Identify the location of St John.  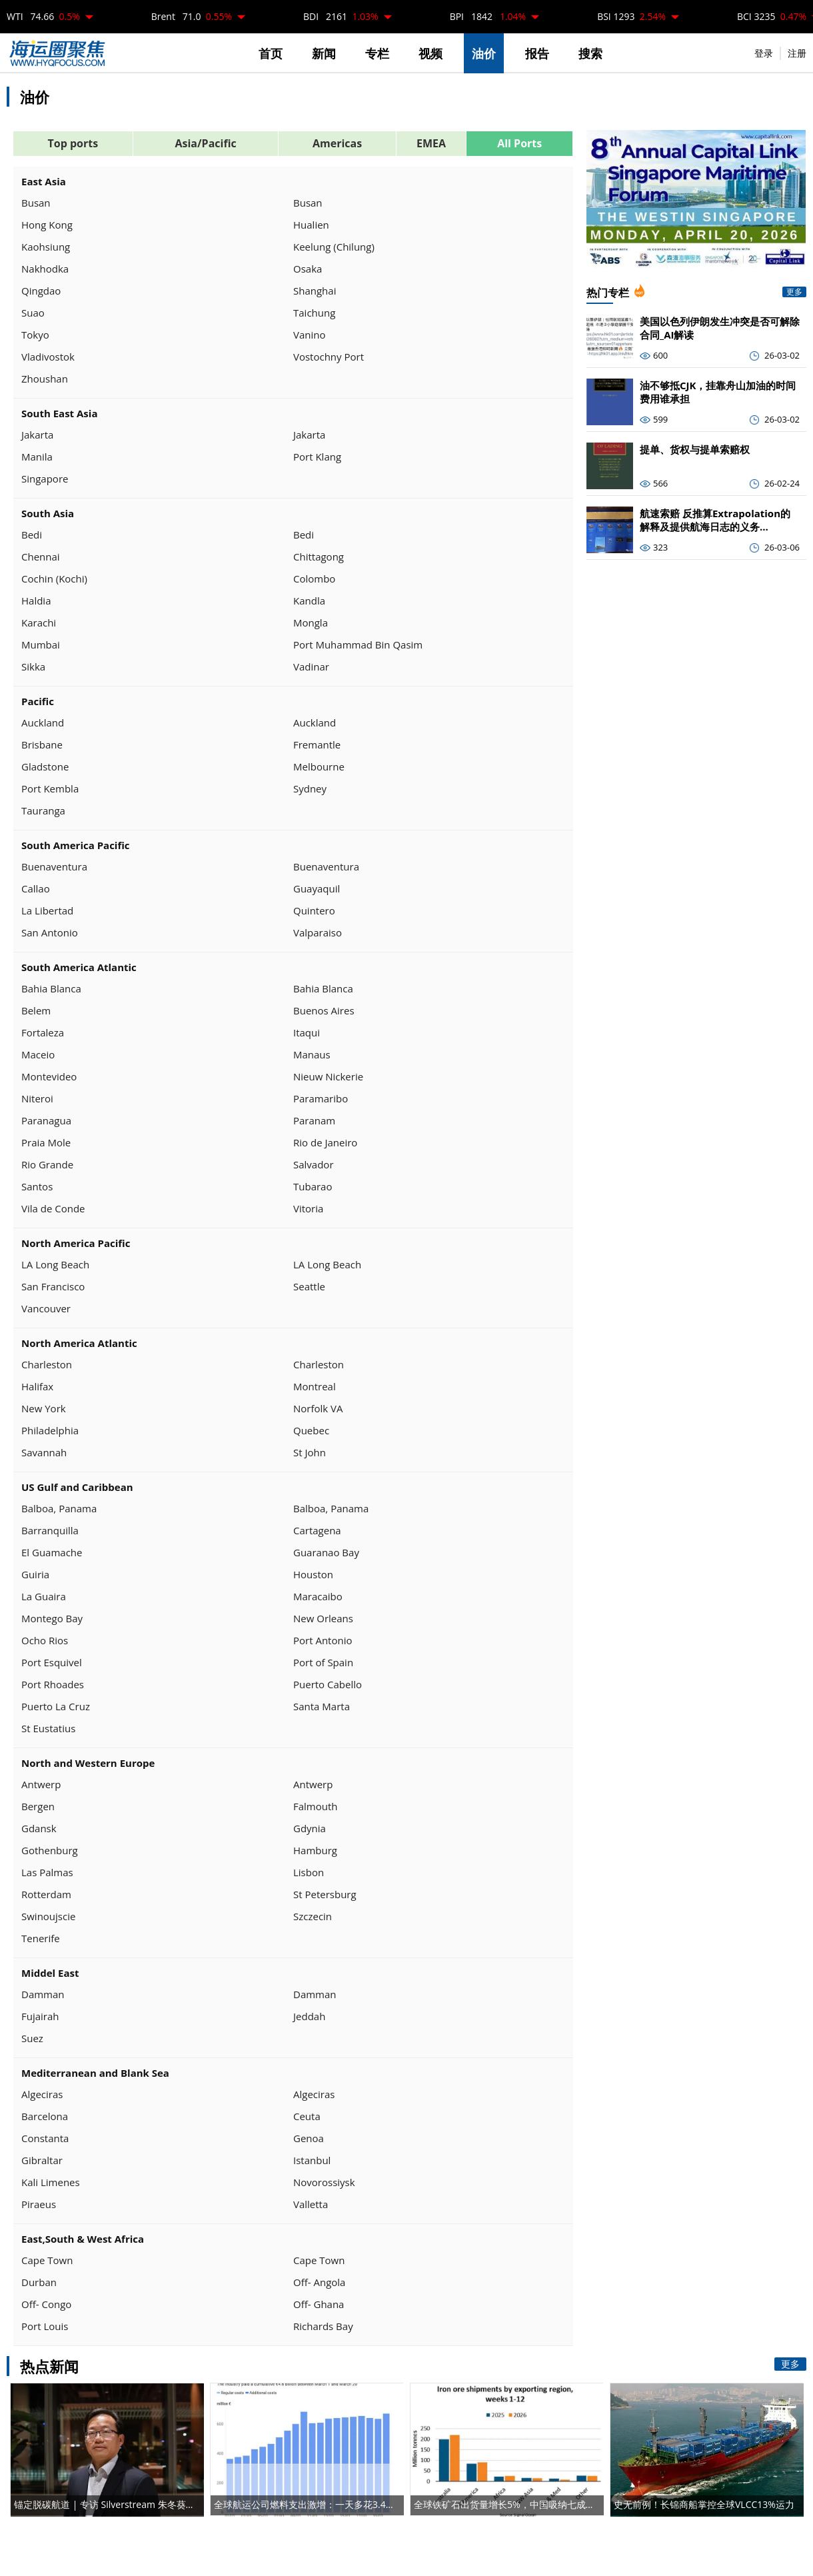
(309, 1452).